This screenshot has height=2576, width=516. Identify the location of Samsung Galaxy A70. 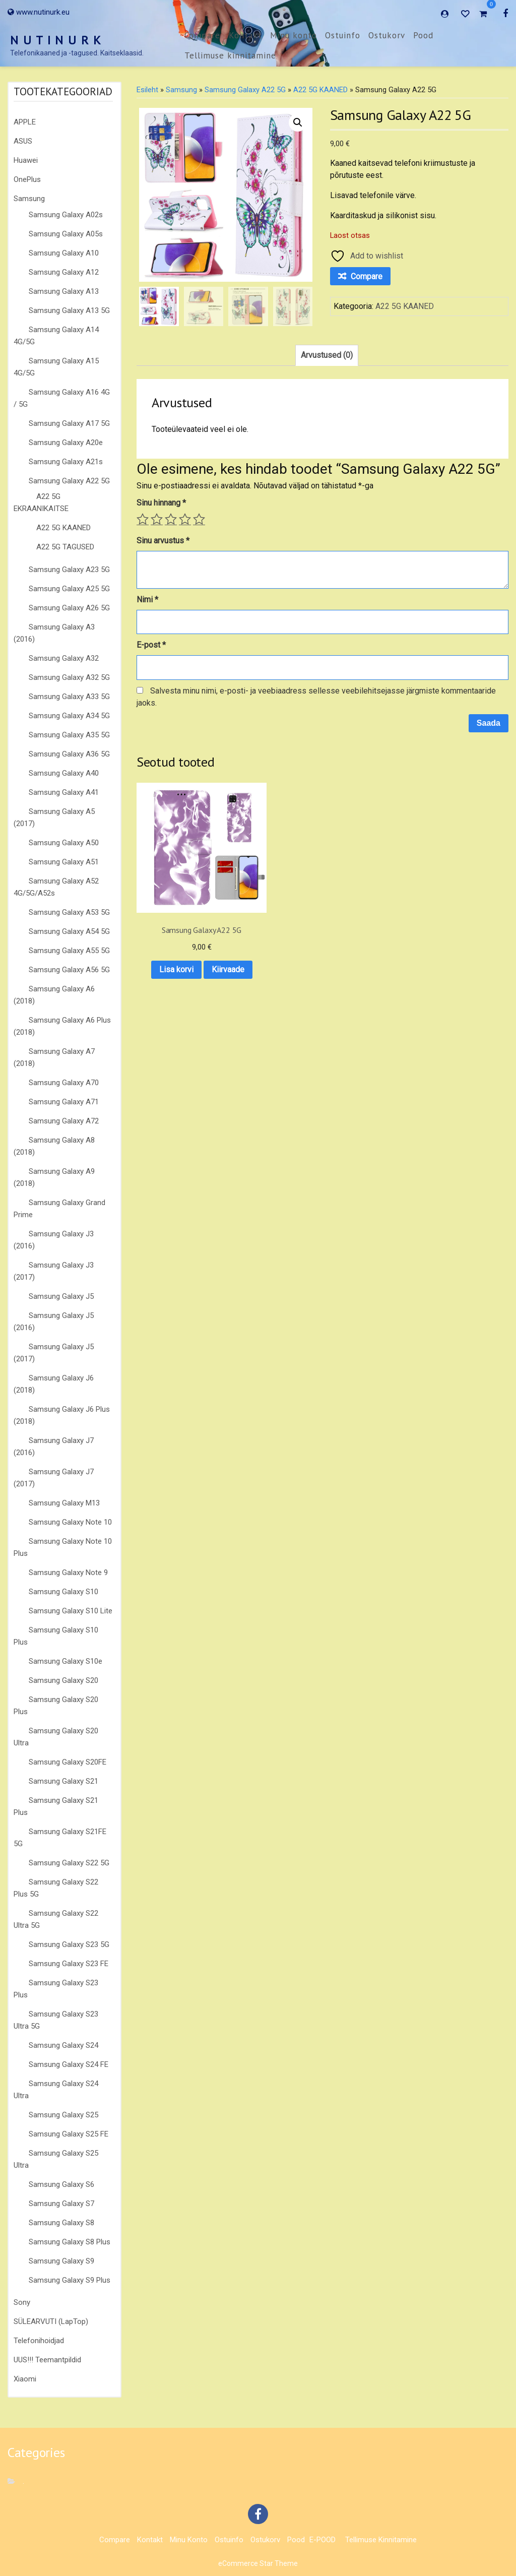
(64, 1082).